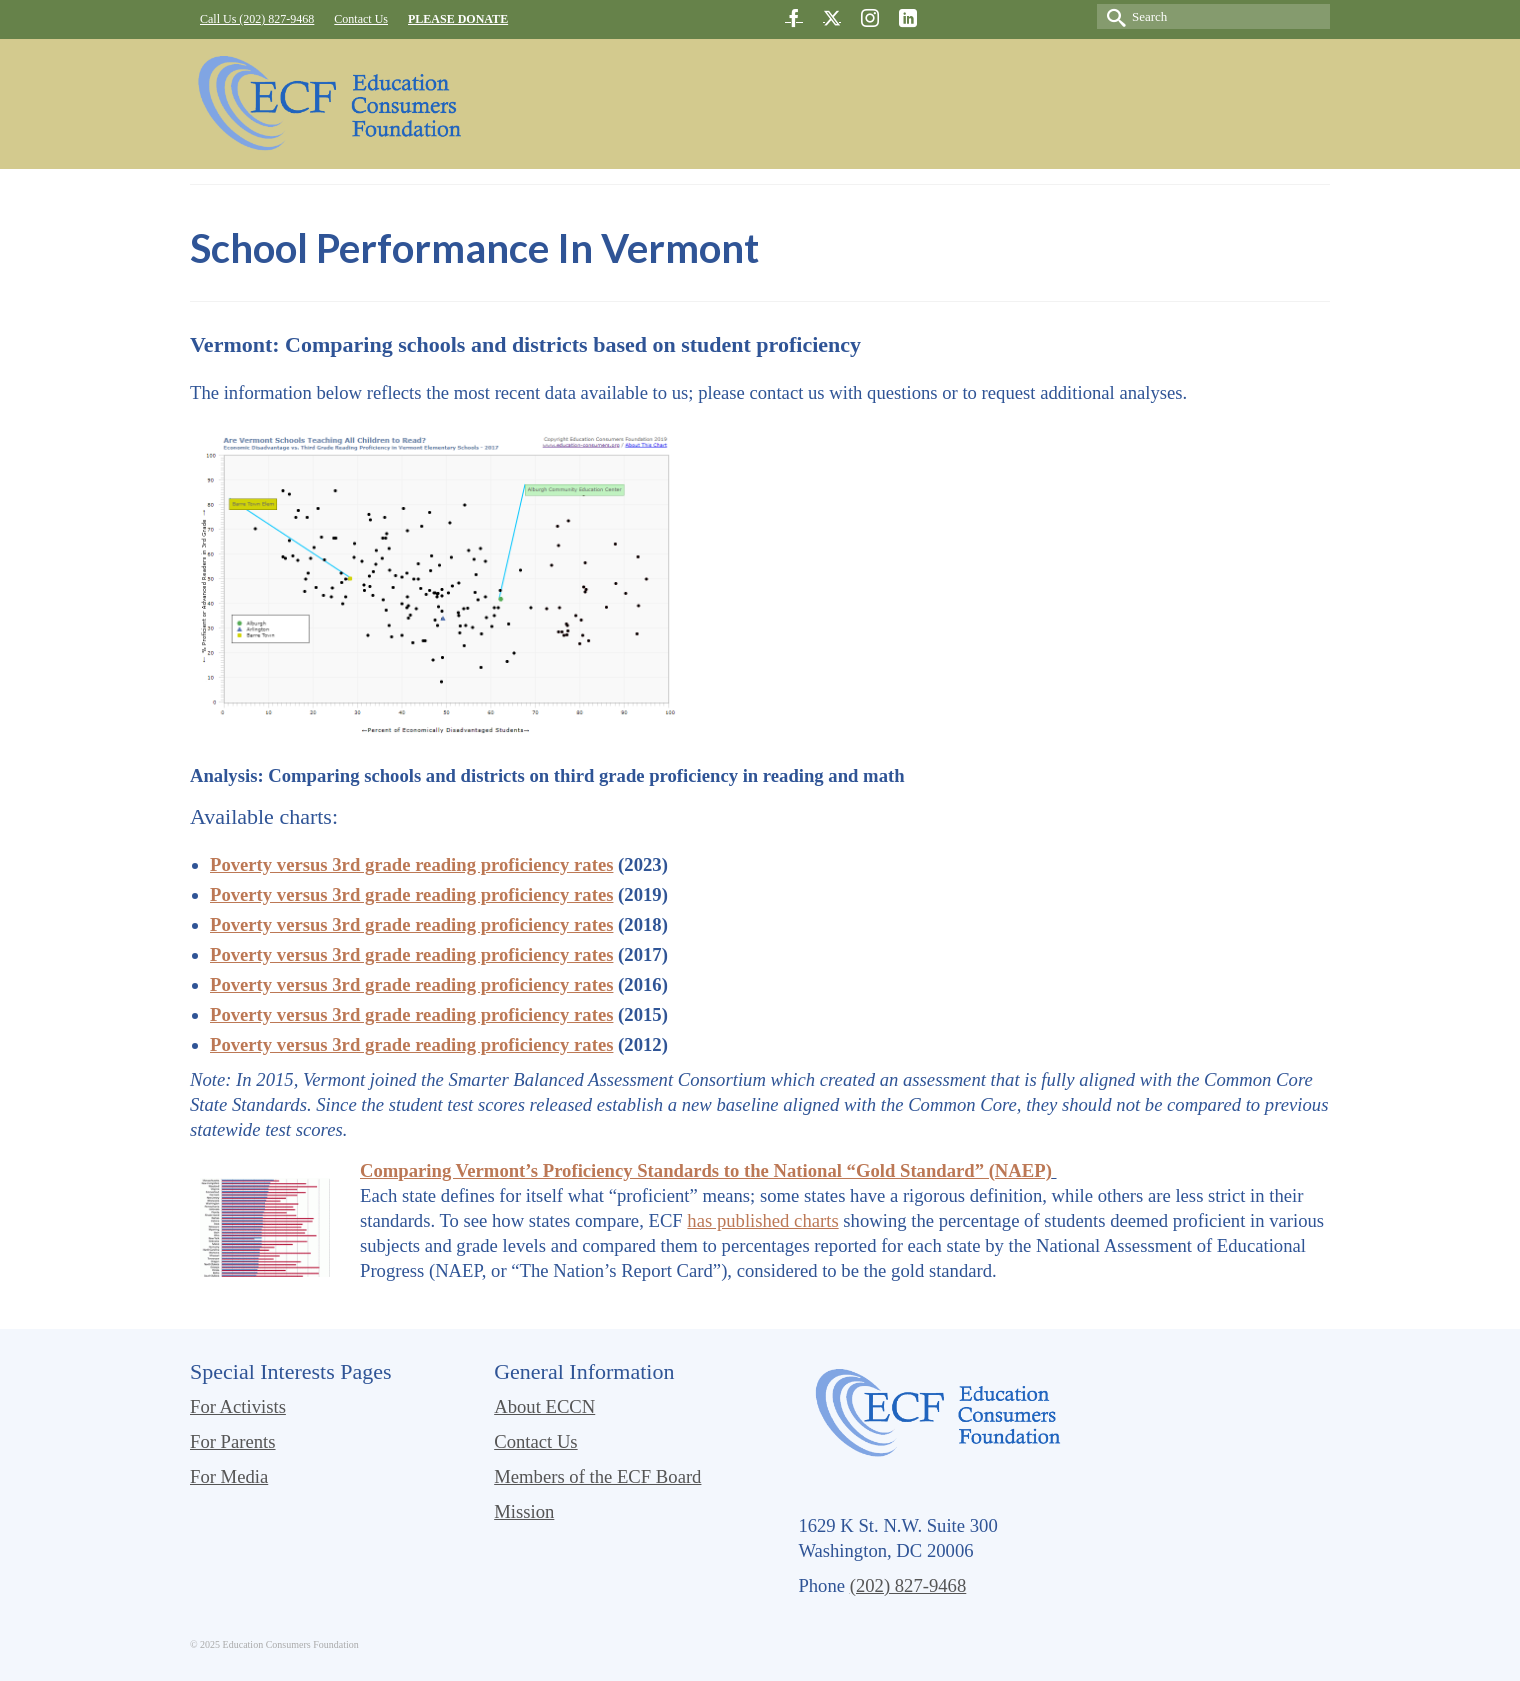 This screenshot has width=1520, height=1681. What do you see at coordinates (908, 1585) in the screenshot?
I see `(202) 827-9468` at bounding box center [908, 1585].